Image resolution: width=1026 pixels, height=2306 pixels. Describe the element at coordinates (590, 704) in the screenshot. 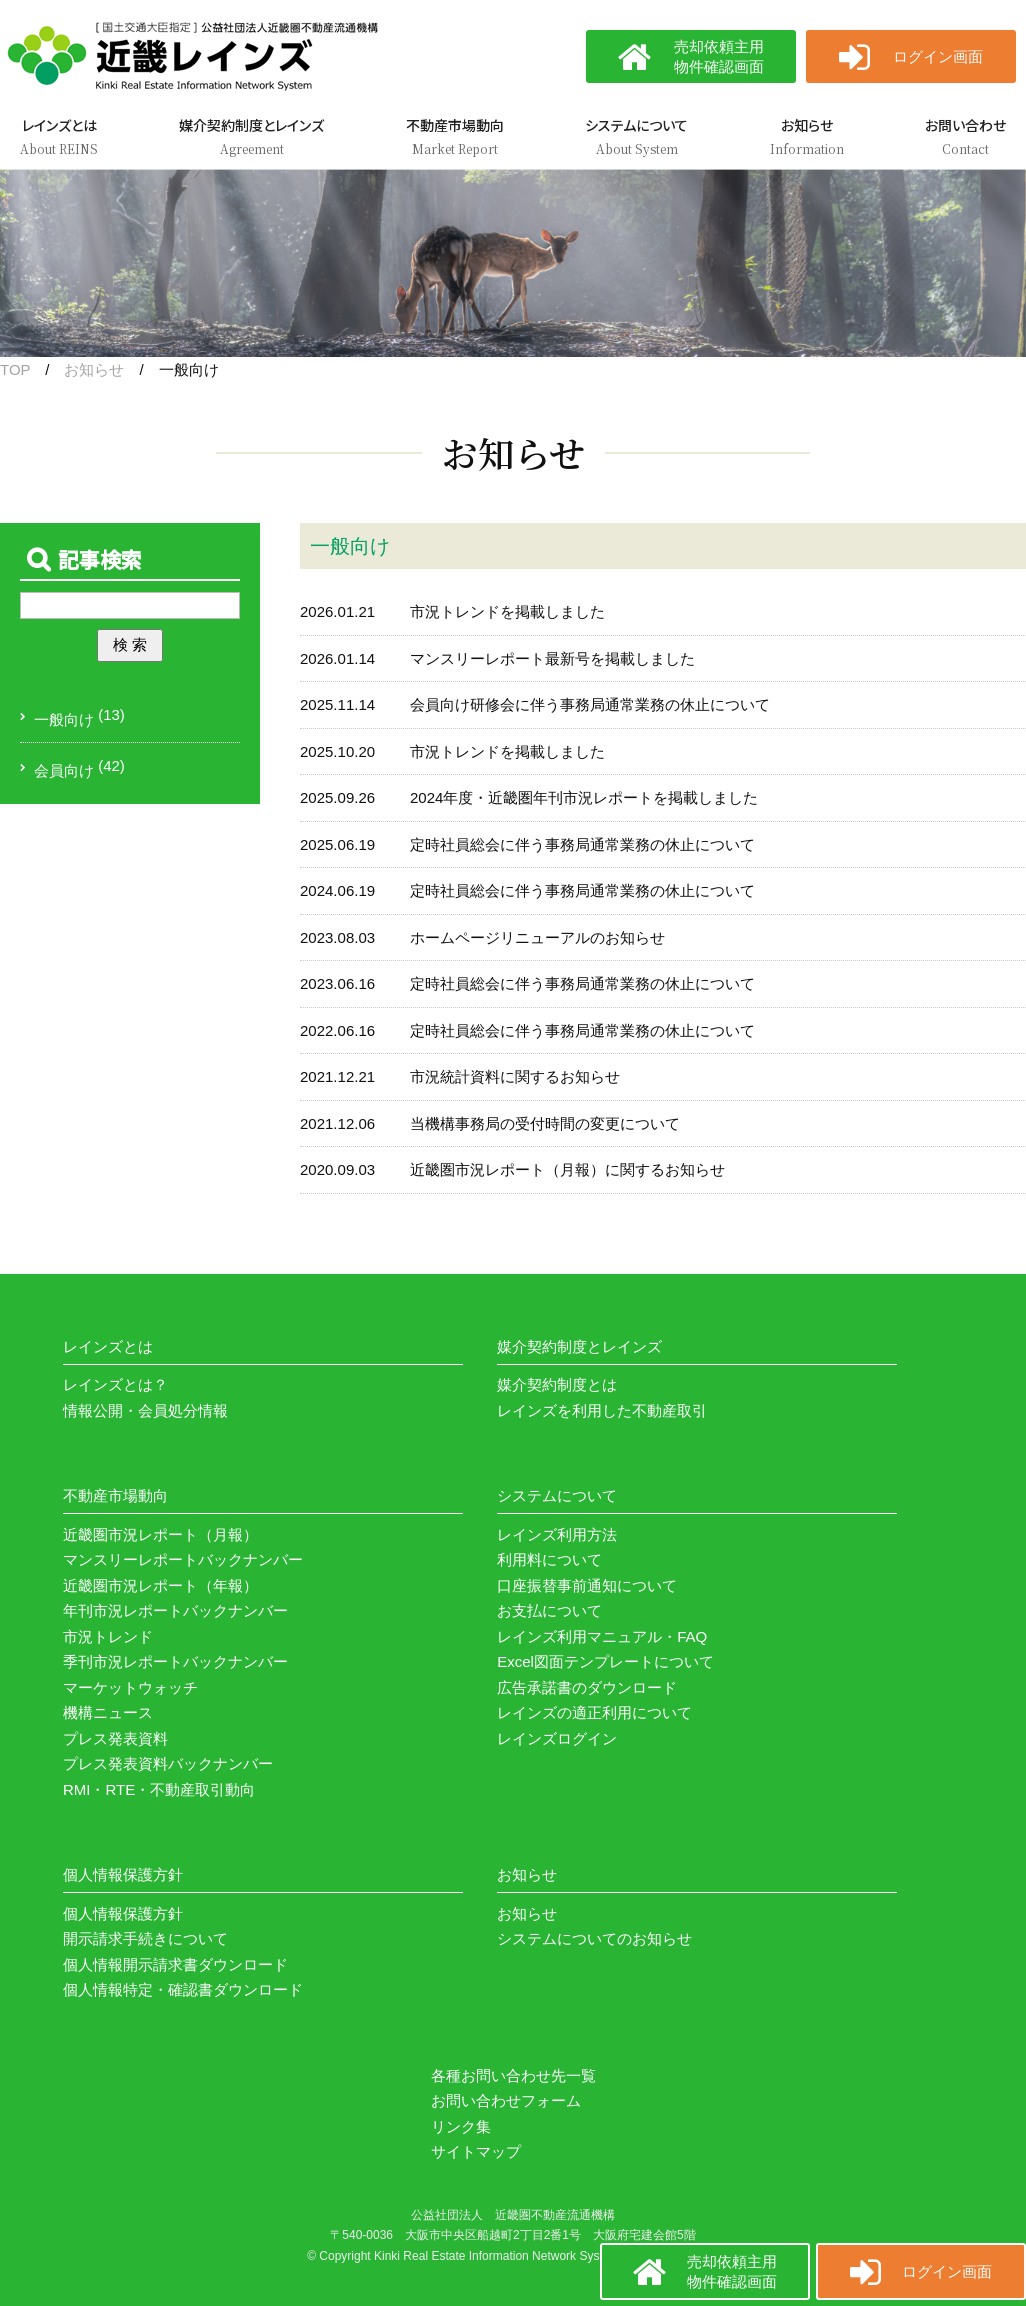

I see `会員向け研修会に伴う事務局通常業務の休止について` at that location.